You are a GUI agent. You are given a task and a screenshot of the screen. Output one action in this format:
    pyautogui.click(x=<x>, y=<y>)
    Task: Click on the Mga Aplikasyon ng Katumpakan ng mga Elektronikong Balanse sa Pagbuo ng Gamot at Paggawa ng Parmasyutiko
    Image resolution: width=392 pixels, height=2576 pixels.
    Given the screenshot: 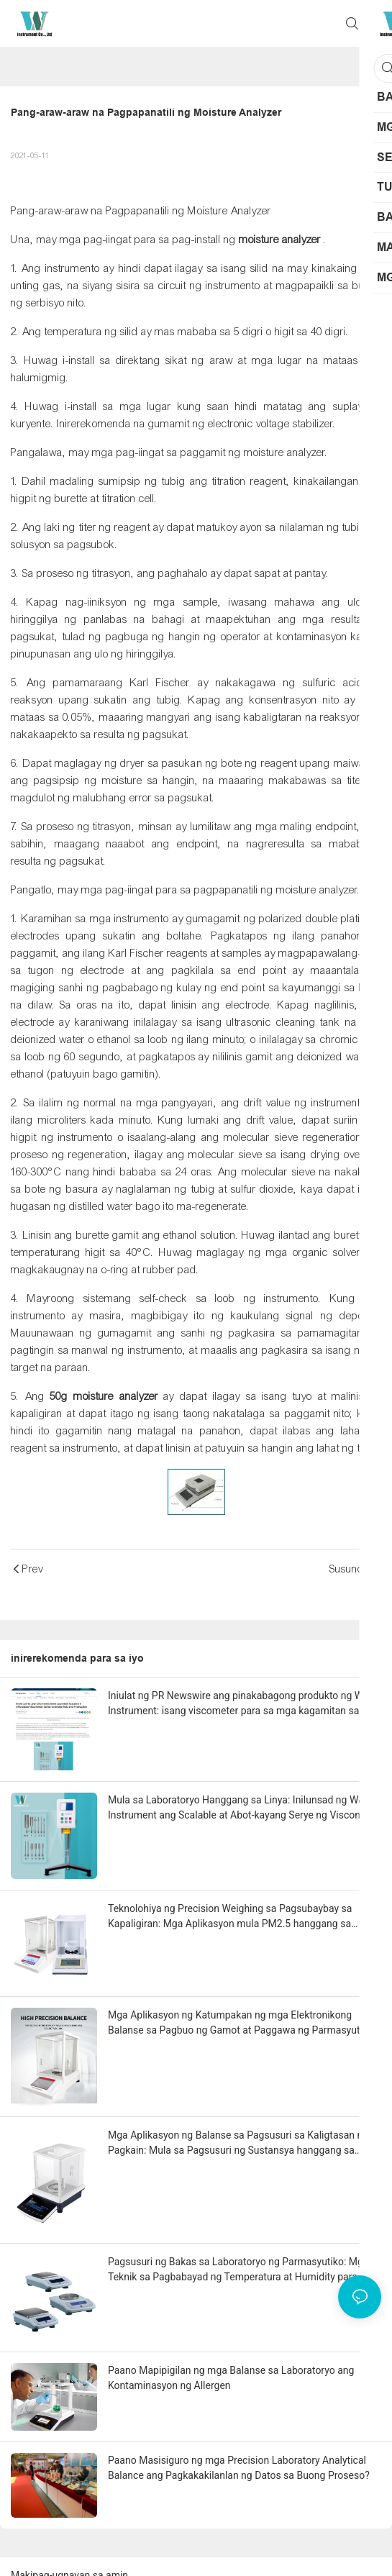 What is the action you would take?
    pyautogui.click(x=240, y=2022)
    